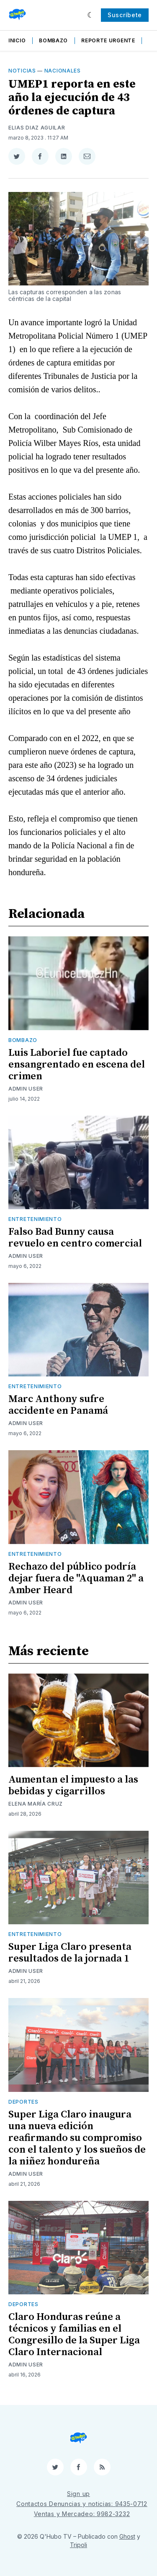 The width and height of the screenshot is (157, 2576). What do you see at coordinates (127, 2536) in the screenshot?
I see `Ghost` at bounding box center [127, 2536].